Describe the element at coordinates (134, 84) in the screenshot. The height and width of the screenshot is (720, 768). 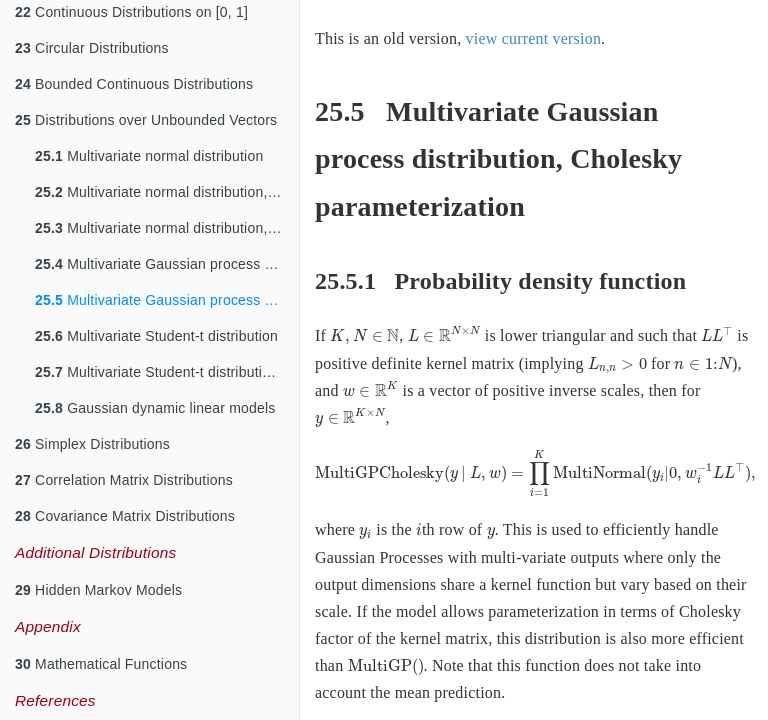
I see `Bounded Continuous Distributions` at that location.